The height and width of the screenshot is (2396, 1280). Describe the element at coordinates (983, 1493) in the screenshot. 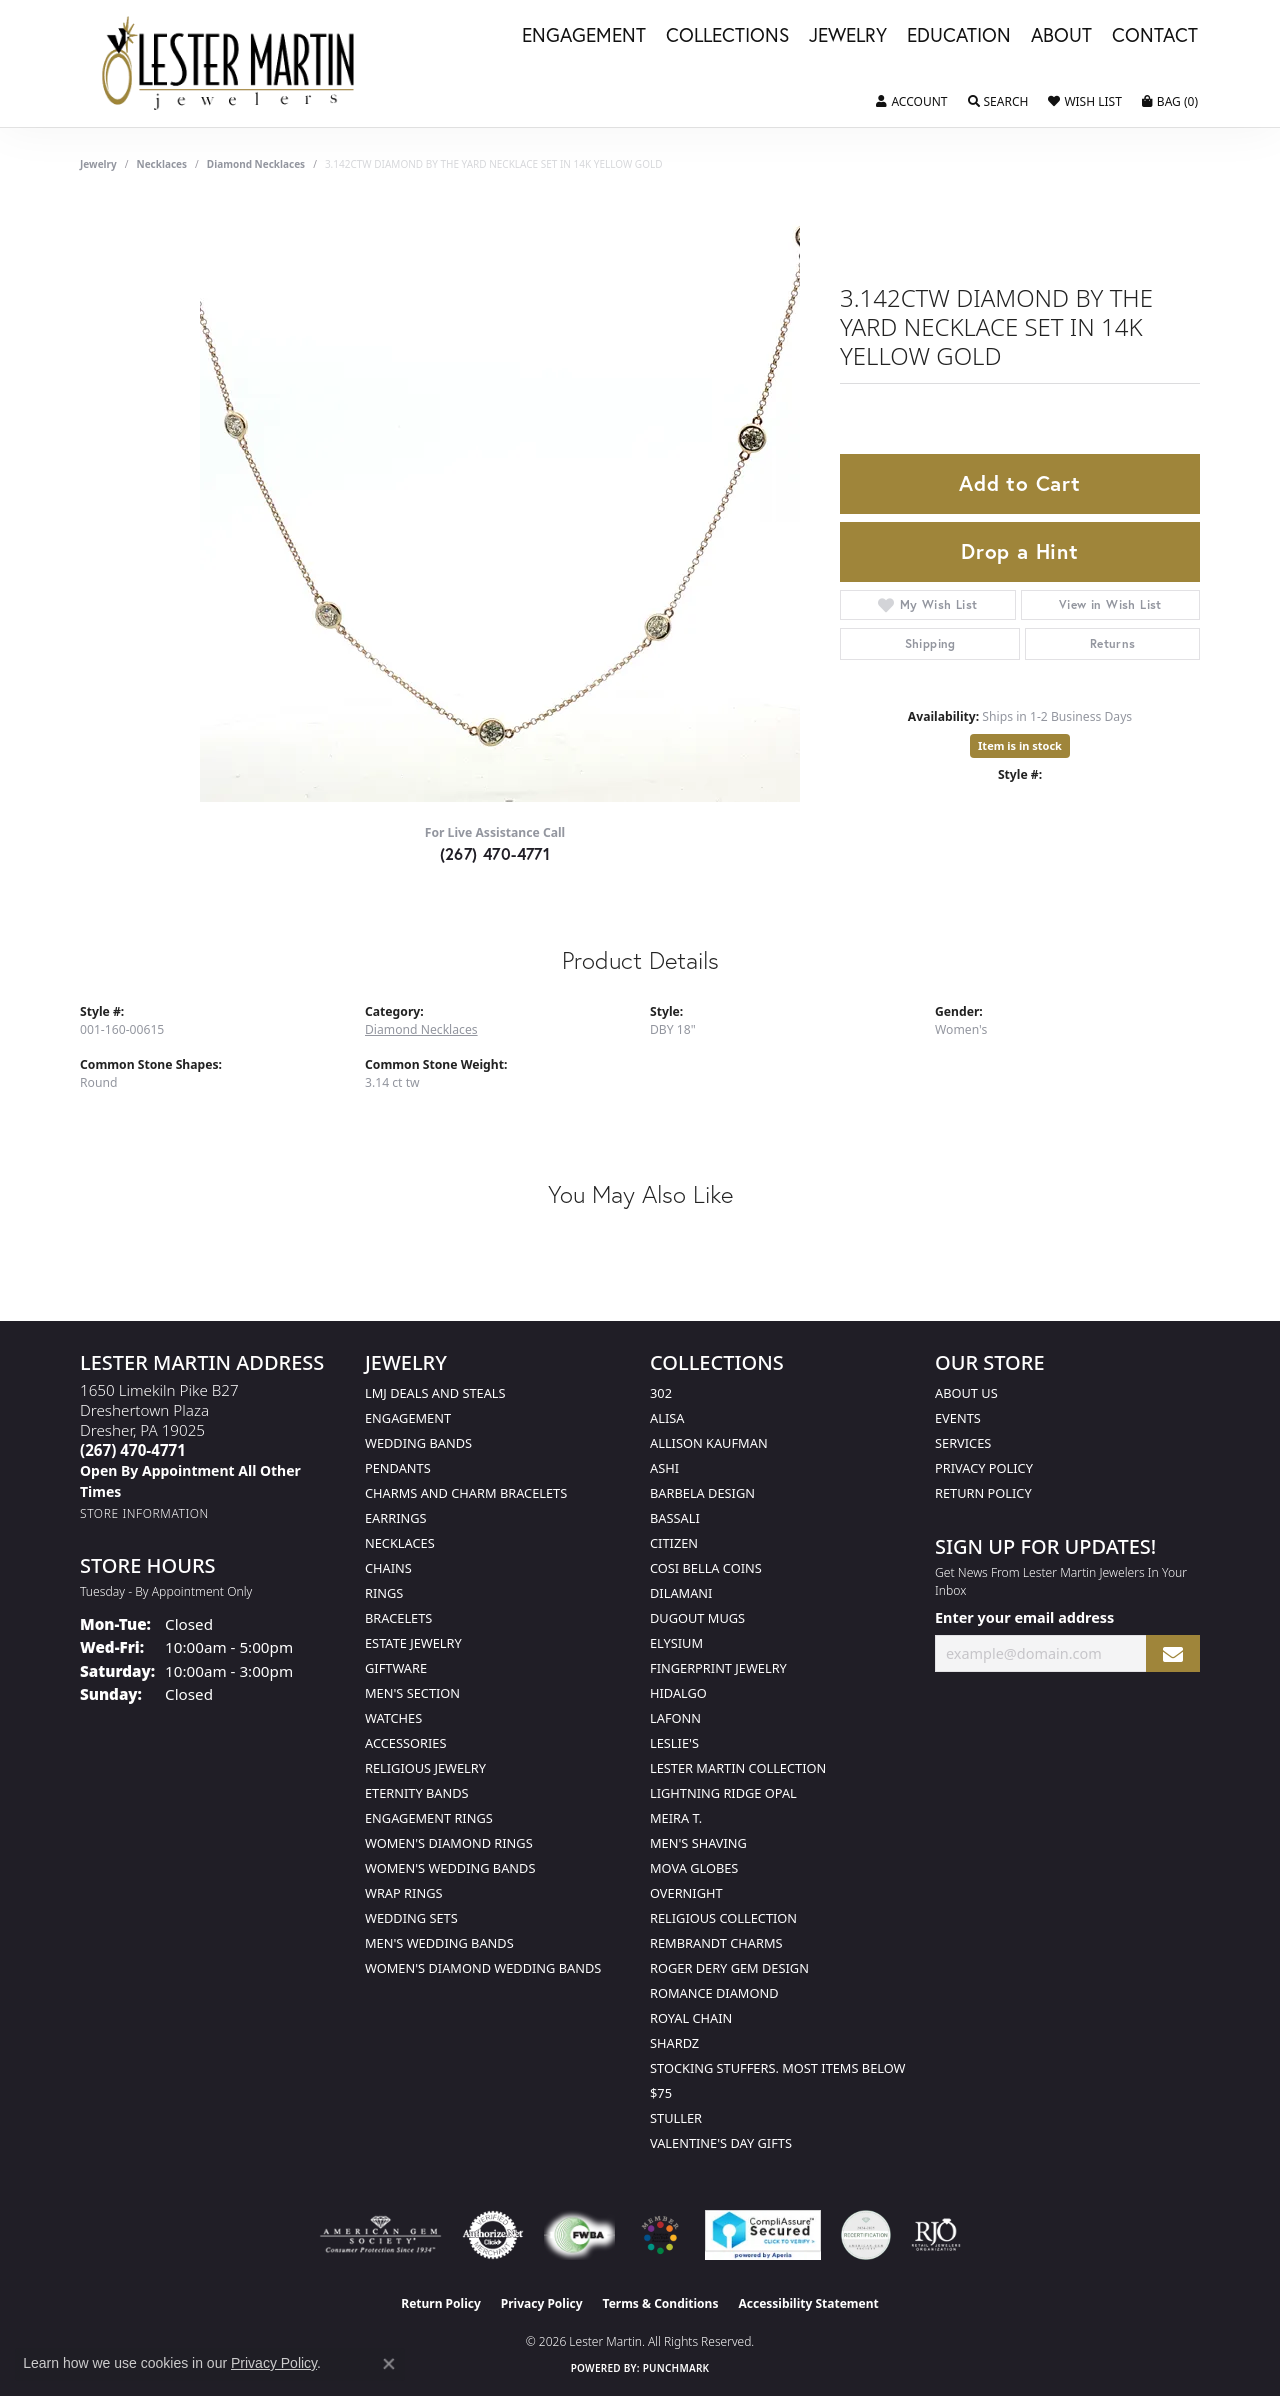

I see `Return Policy` at that location.